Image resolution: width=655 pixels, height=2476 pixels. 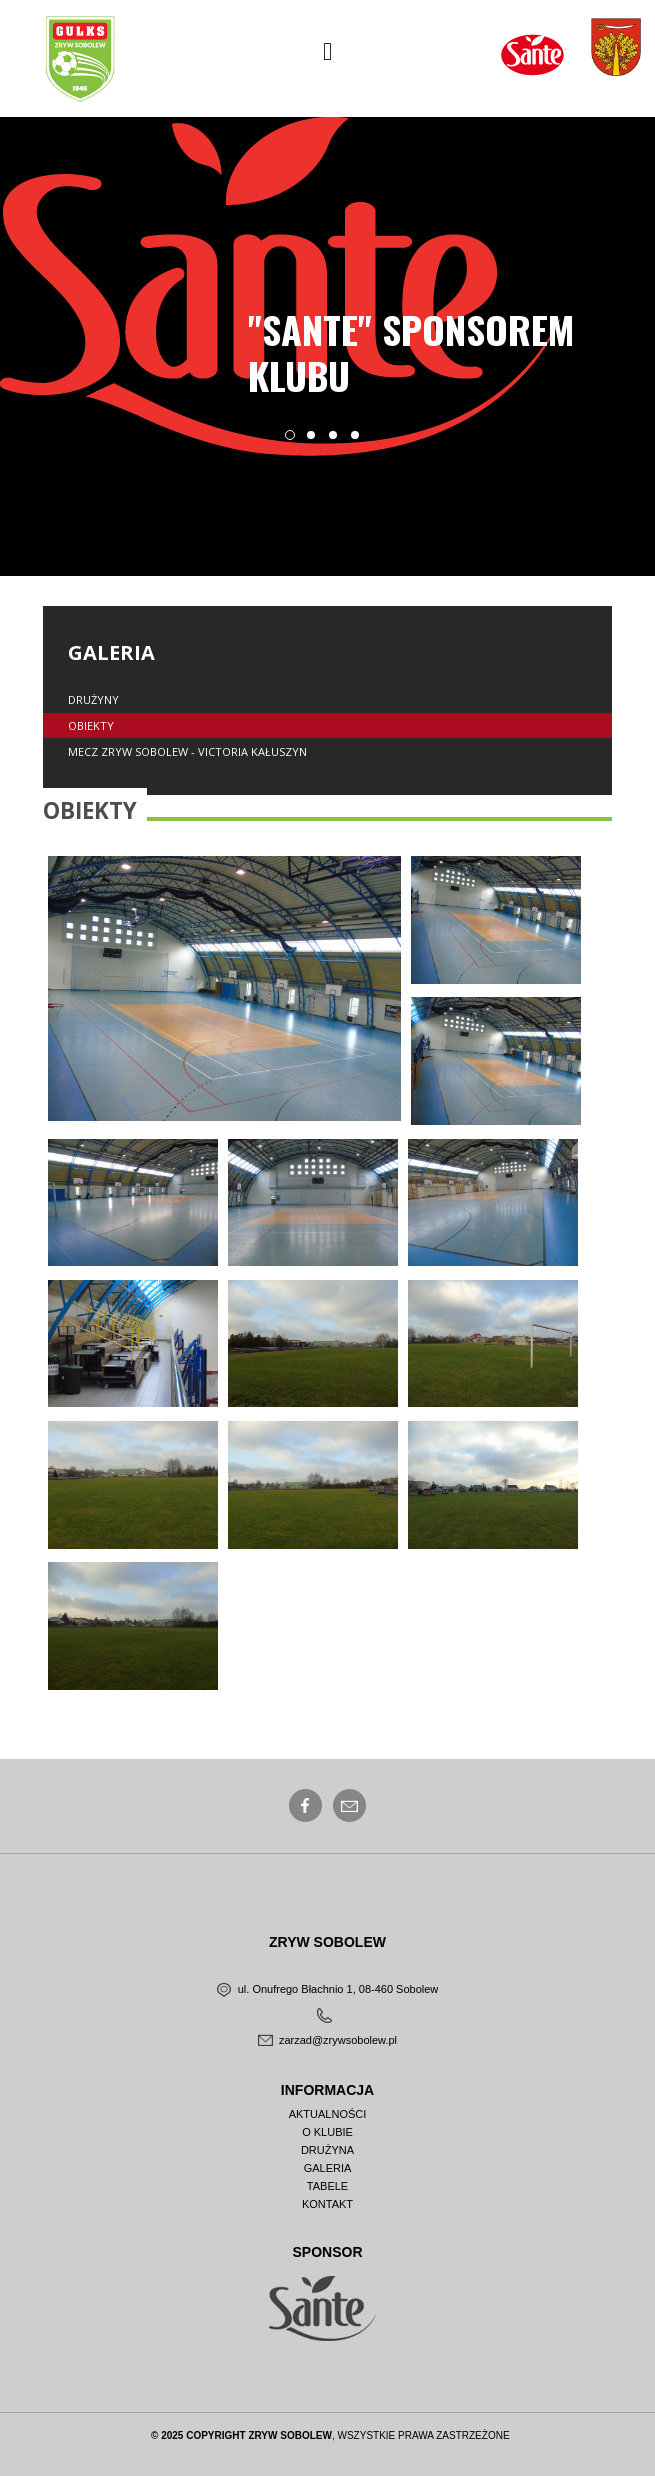 What do you see at coordinates (327, 2186) in the screenshot?
I see `Tabele` at bounding box center [327, 2186].